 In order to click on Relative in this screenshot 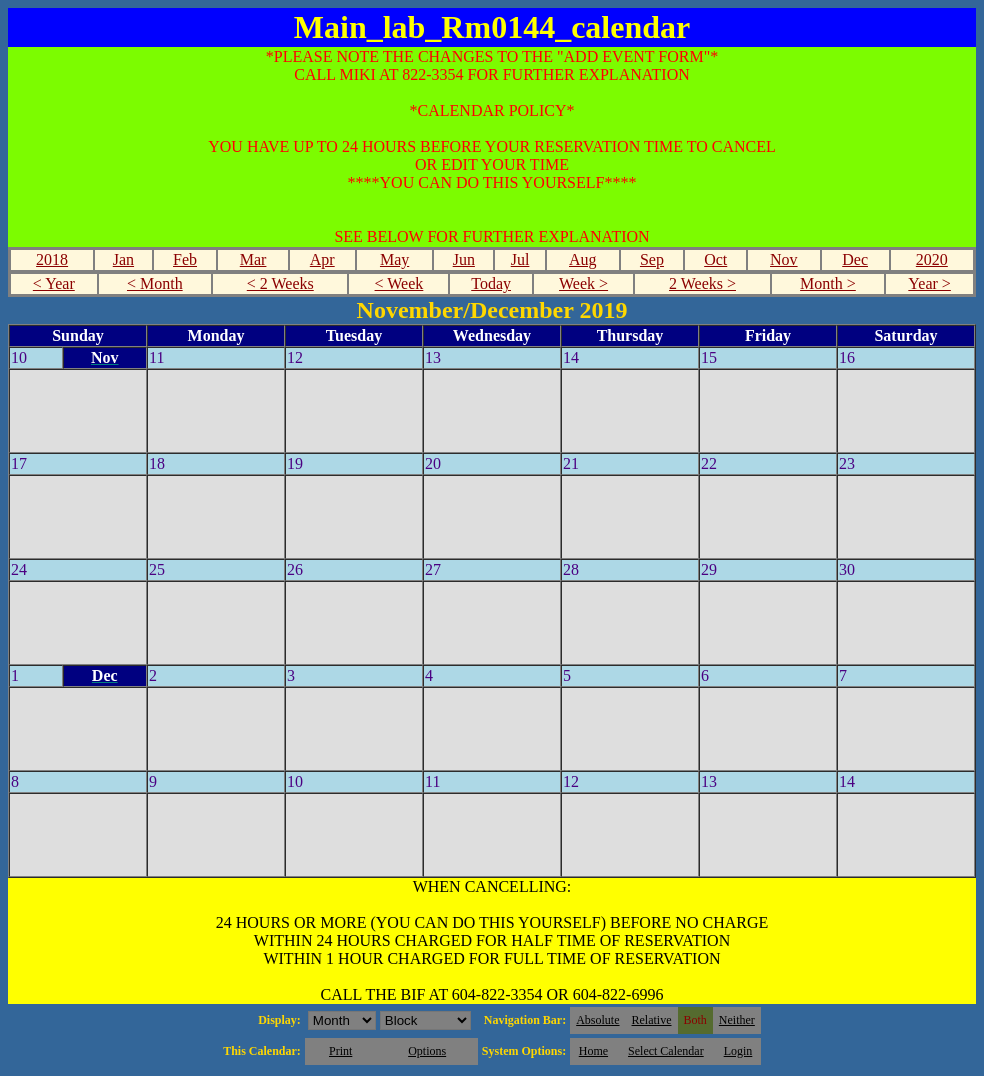, I will do `click(652, 1020)`.